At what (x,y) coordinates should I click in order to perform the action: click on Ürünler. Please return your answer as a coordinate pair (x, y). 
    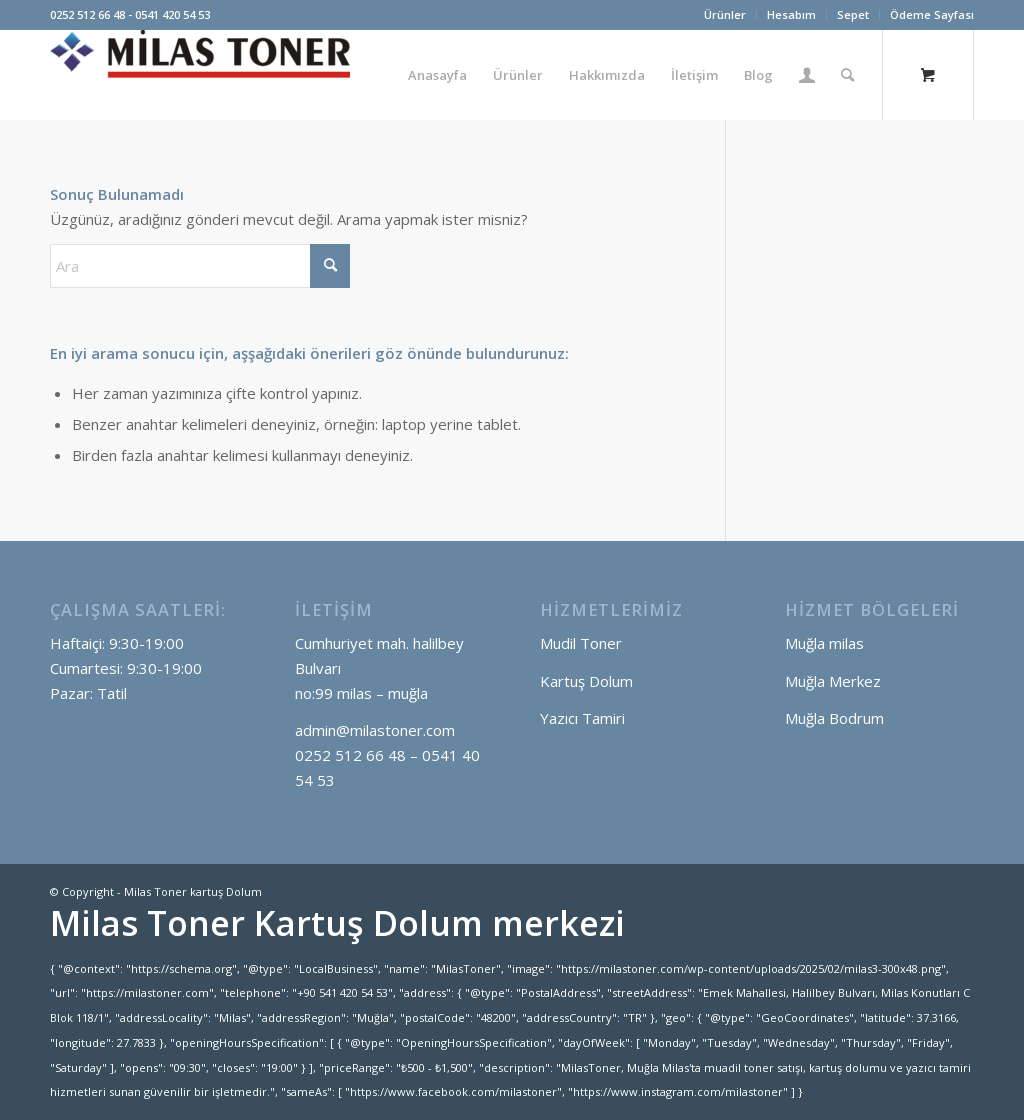
    Looking at the image, I should click on (725, 14).